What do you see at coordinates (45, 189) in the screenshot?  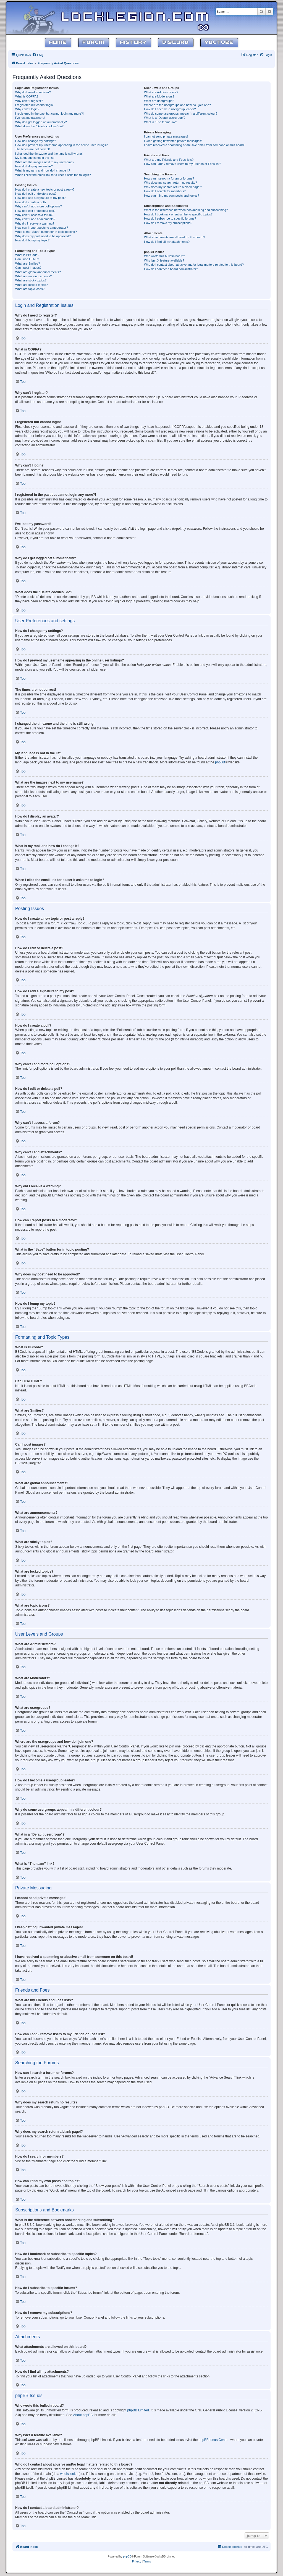 I see `How do I create a new topic or post a reply?` at bounding box center [45, 189].